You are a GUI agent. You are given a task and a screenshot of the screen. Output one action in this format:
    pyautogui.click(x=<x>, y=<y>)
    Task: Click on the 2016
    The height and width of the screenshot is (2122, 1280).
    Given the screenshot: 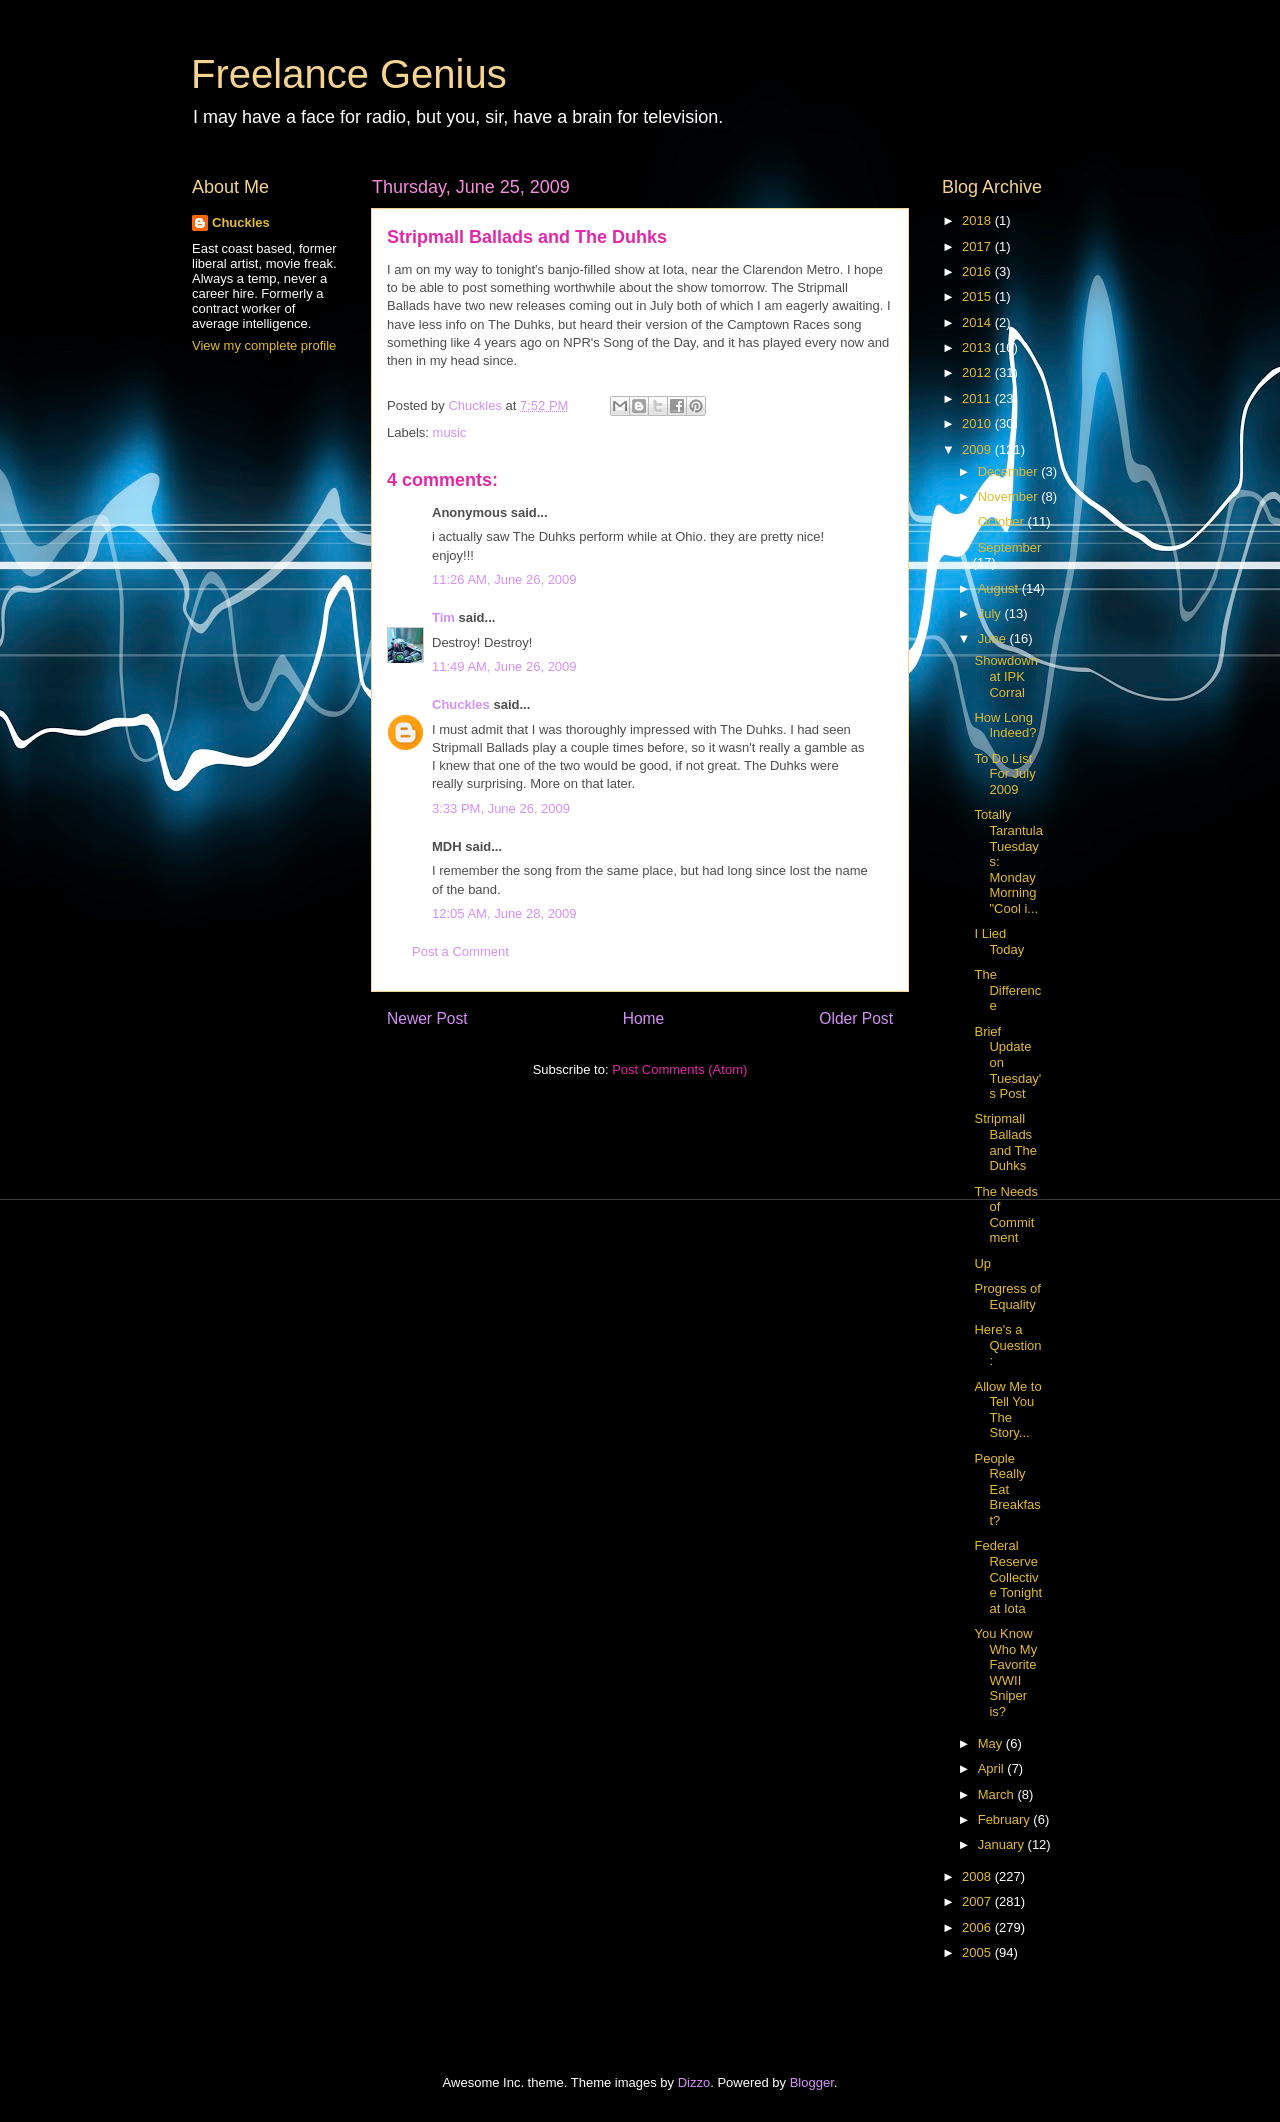 What is the action you would take?
    pyautogui.click(x=978, y=271)
    